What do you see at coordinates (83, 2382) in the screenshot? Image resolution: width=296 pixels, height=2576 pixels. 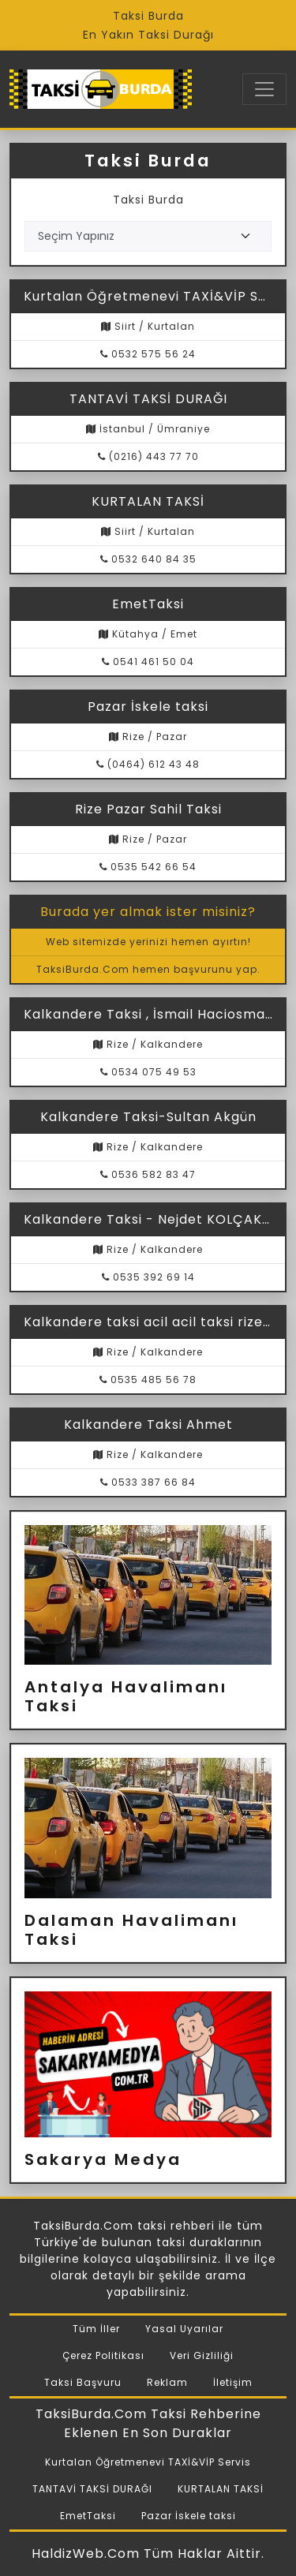 I see `Taksi Başvuru` at bounding box center [83, 2382].